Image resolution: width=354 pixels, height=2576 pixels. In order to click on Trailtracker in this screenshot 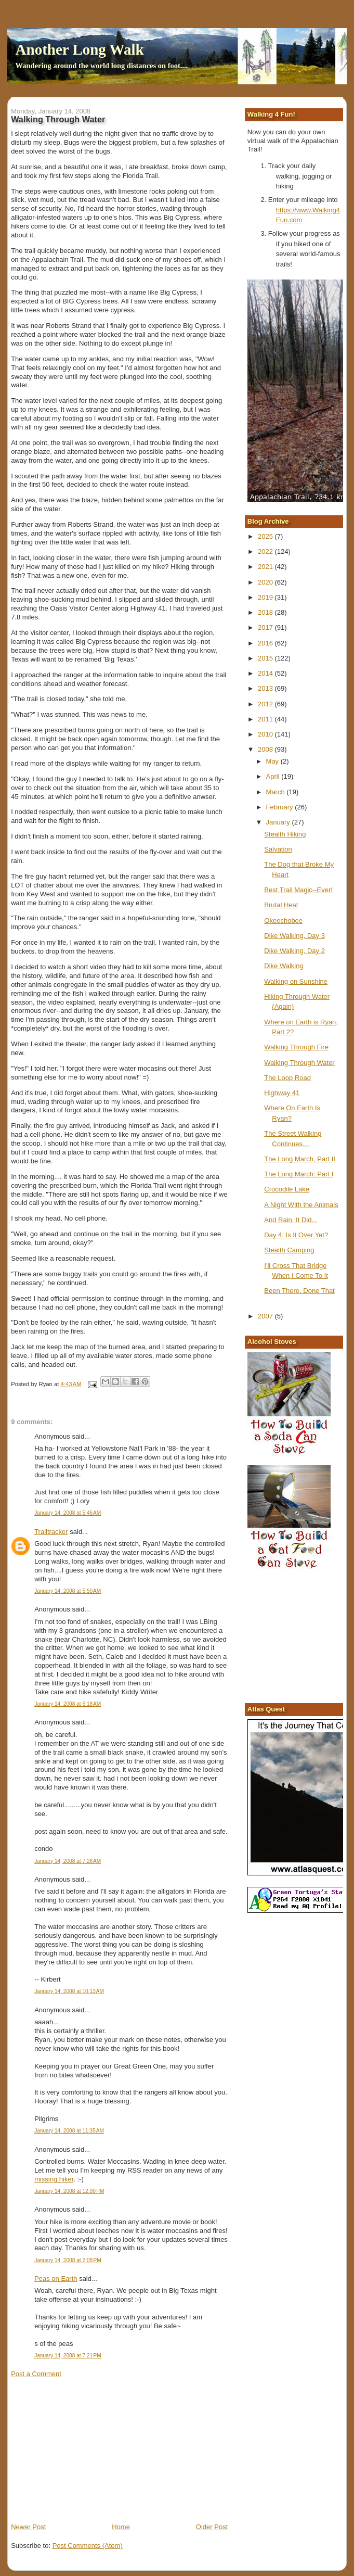, I will do `click(51, 1532)`.